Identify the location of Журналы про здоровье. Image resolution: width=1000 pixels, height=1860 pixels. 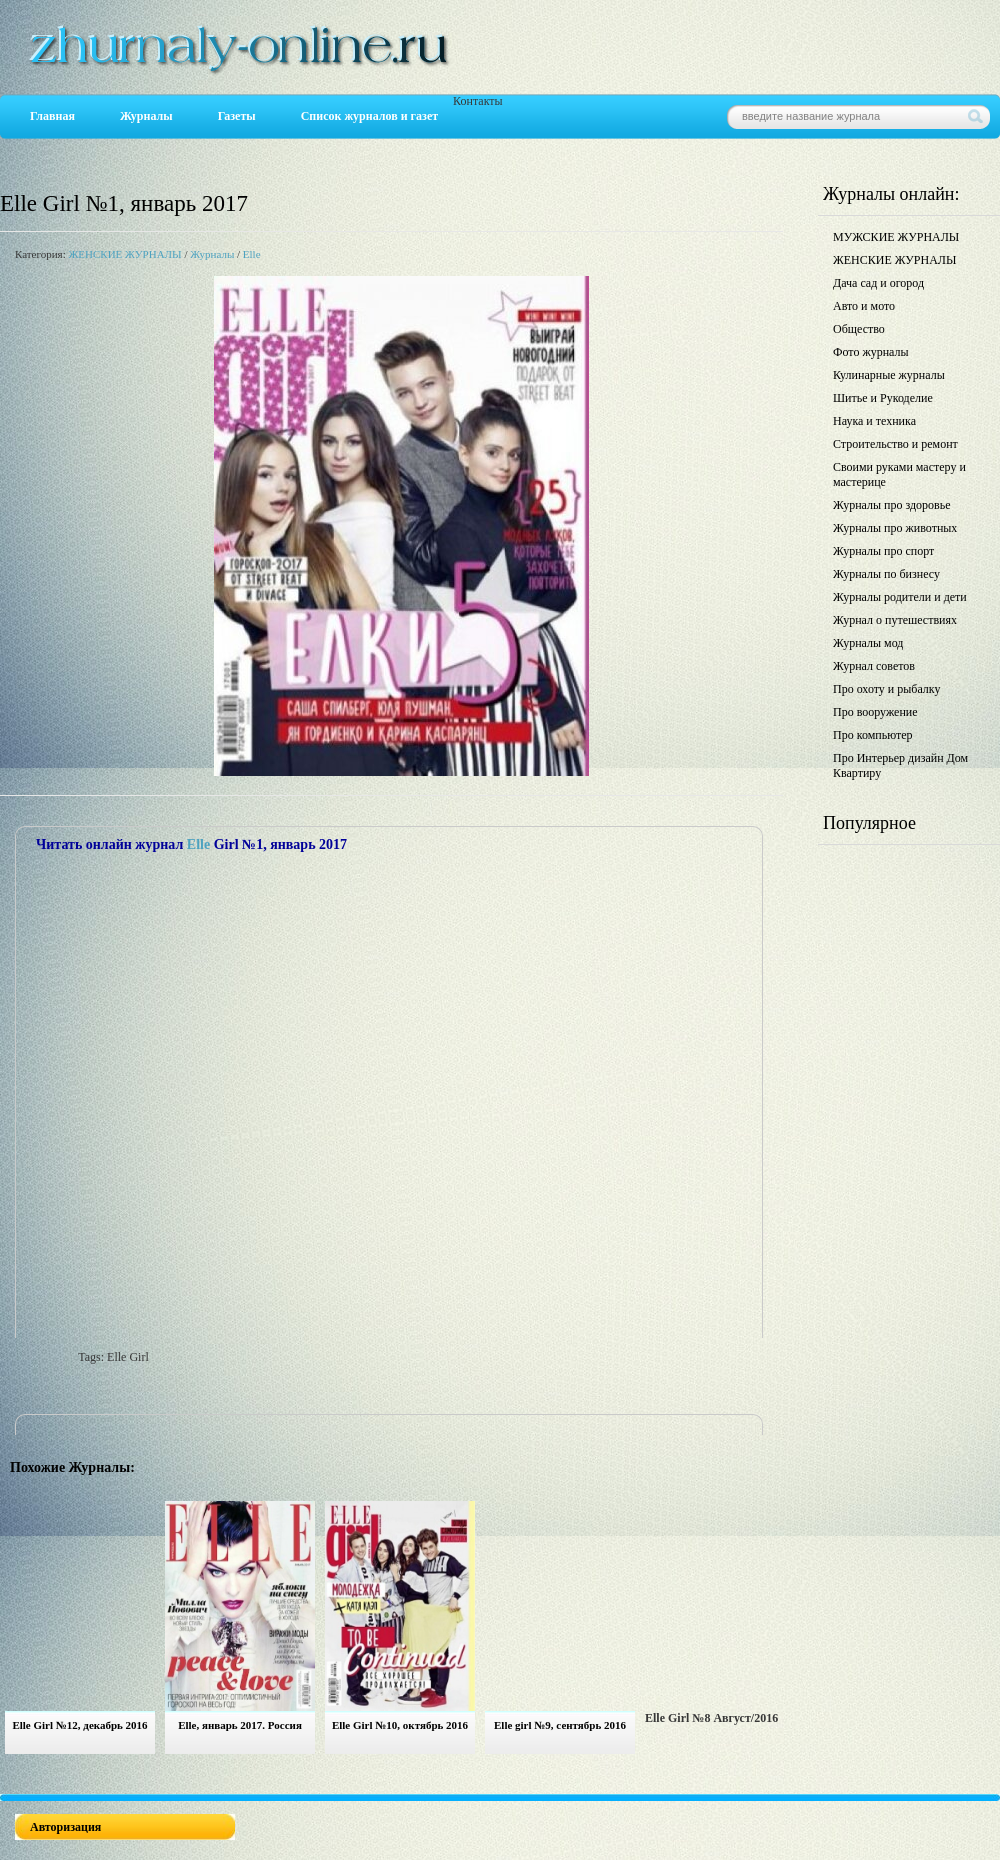
(892, 505).